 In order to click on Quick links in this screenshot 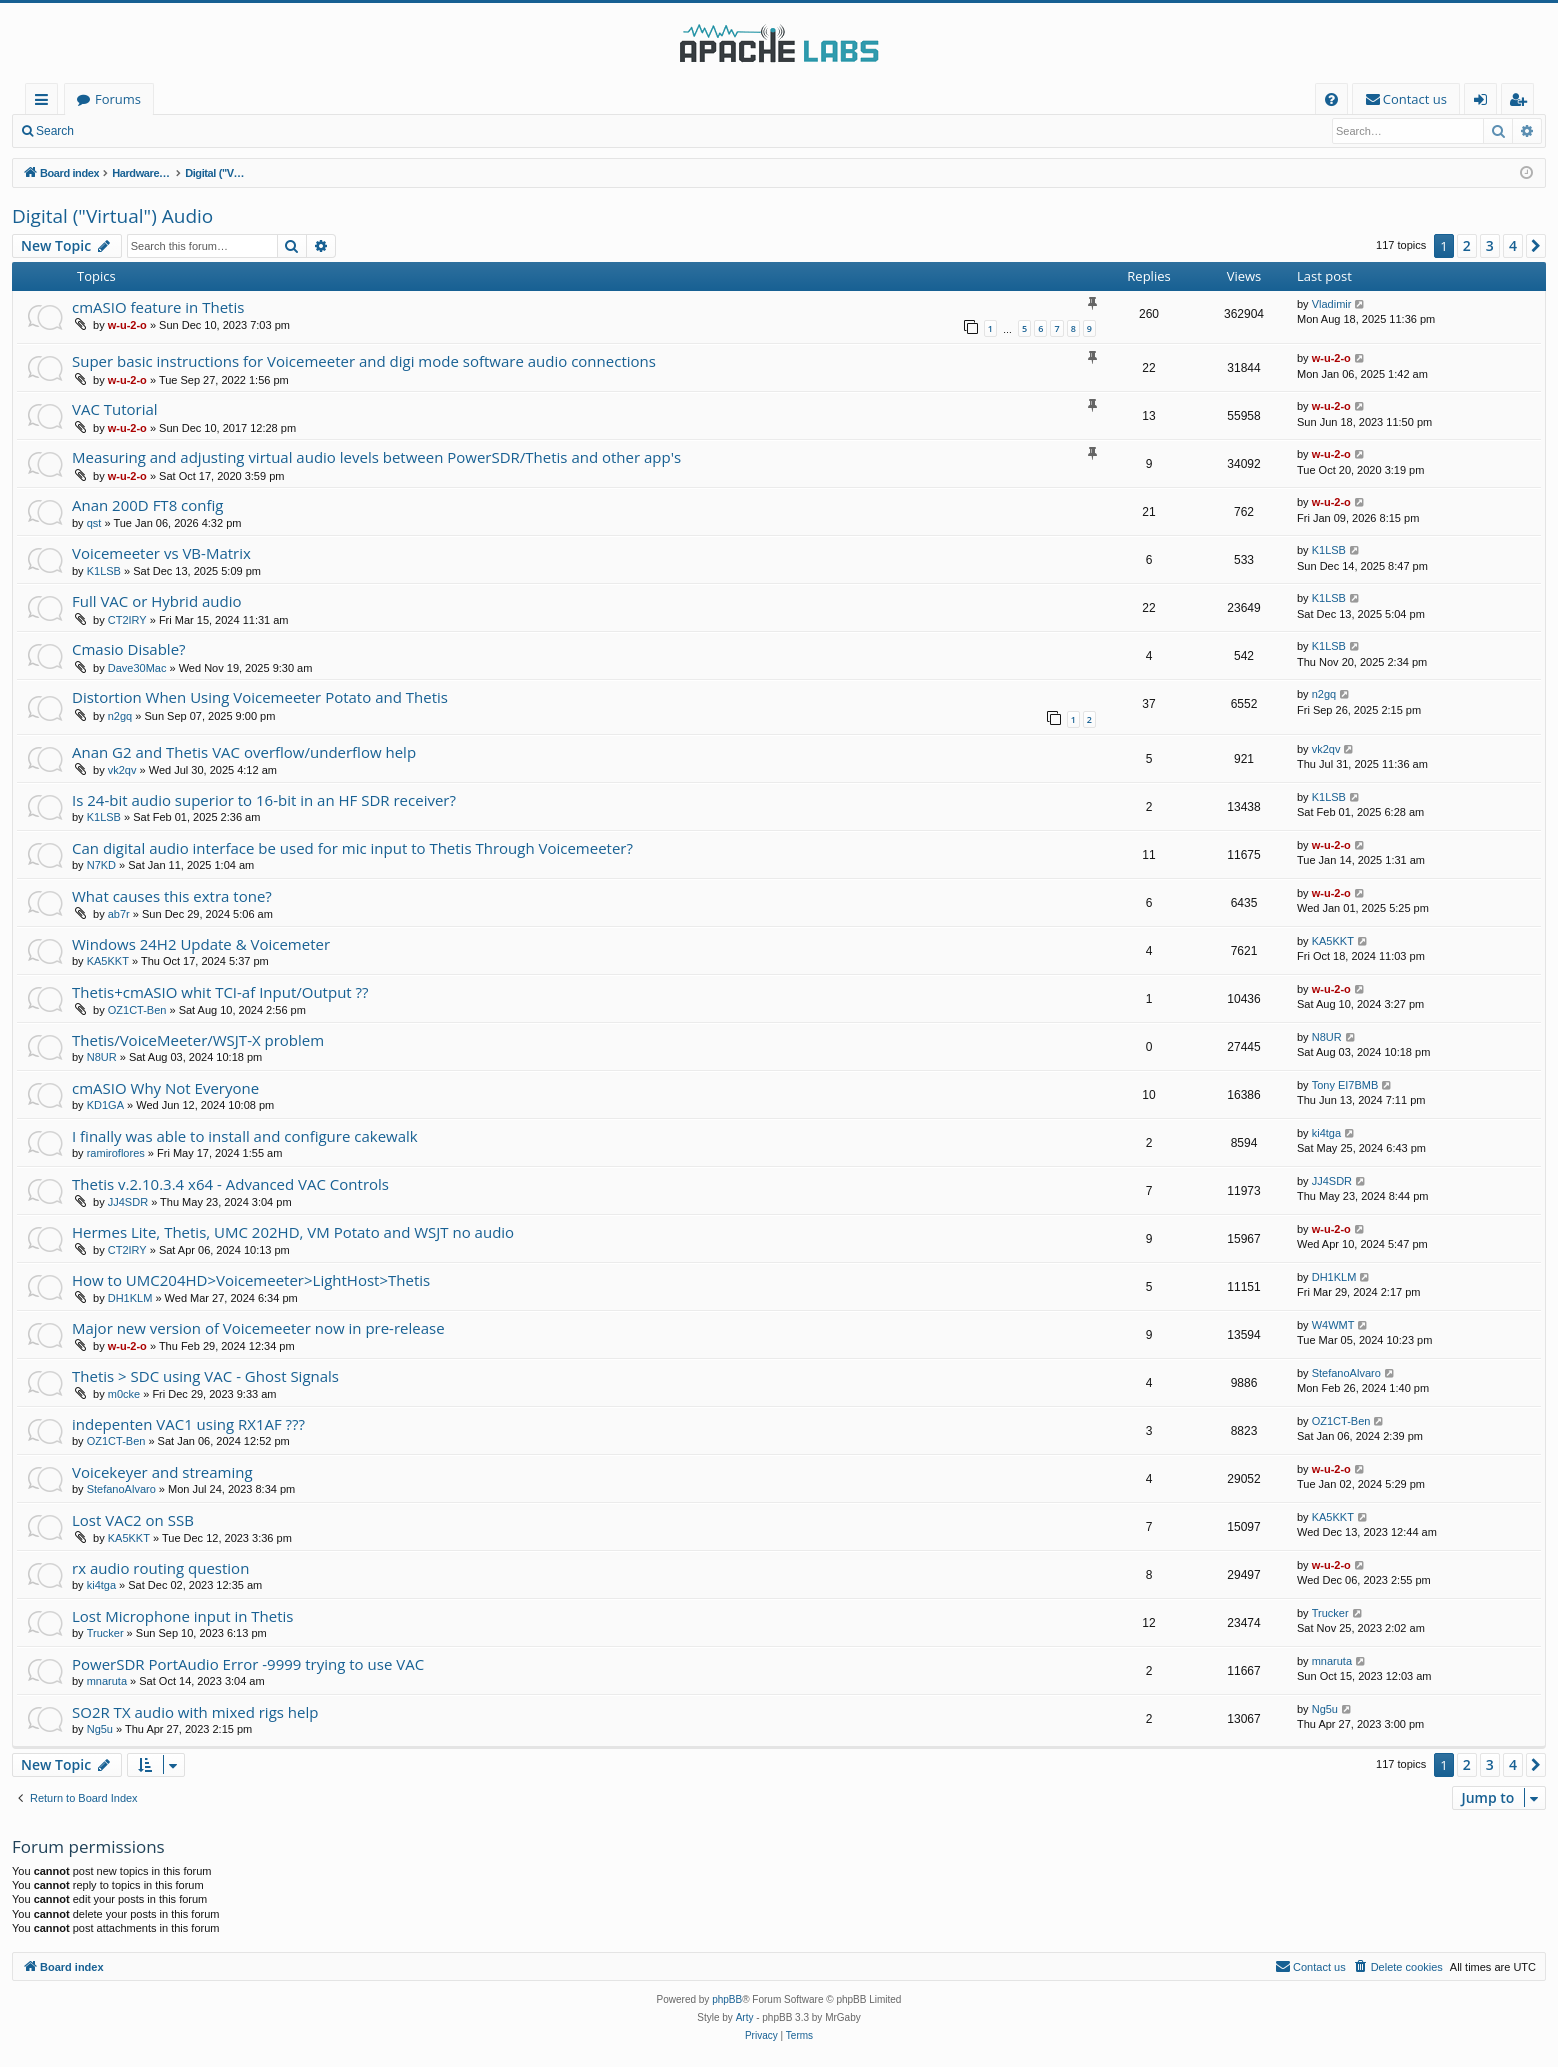, I will do `click(45, 102)`.